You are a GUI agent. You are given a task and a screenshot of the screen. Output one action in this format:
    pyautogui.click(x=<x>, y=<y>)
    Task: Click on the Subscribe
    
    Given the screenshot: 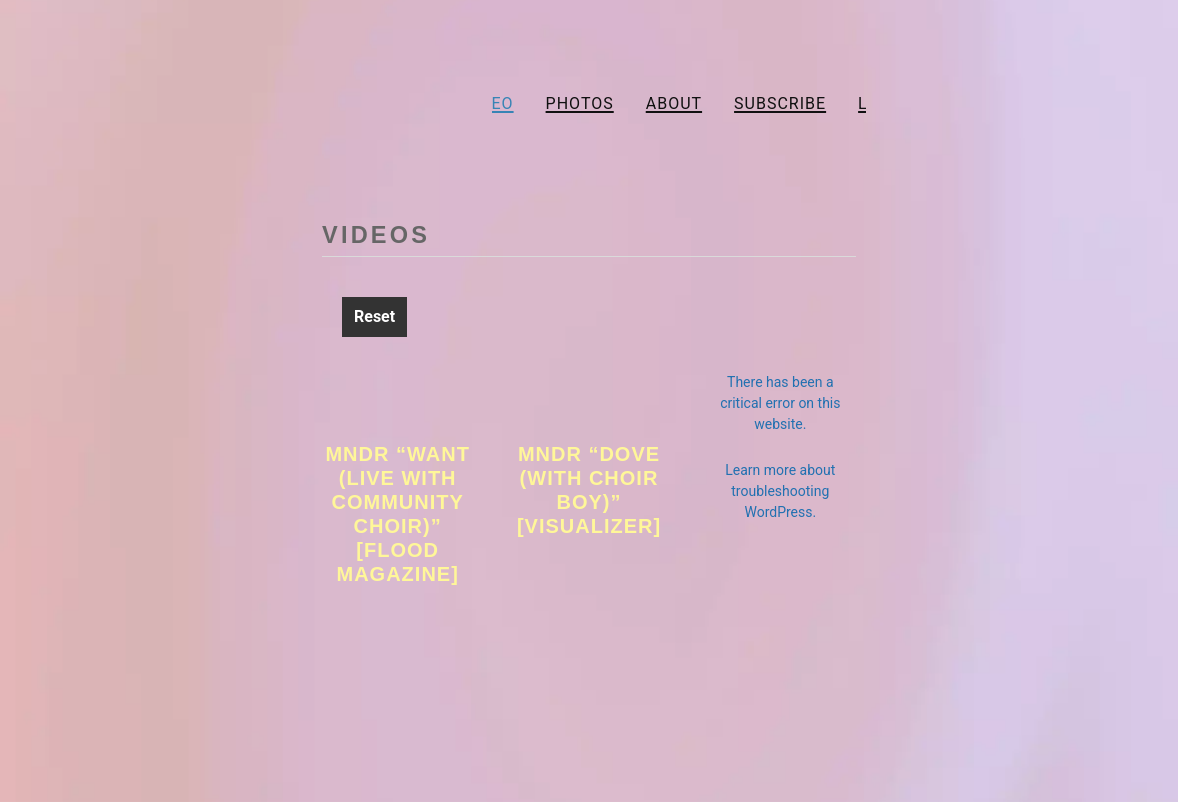 What is the action you would take?
    pyautogui.click(x=780, y=103)
    